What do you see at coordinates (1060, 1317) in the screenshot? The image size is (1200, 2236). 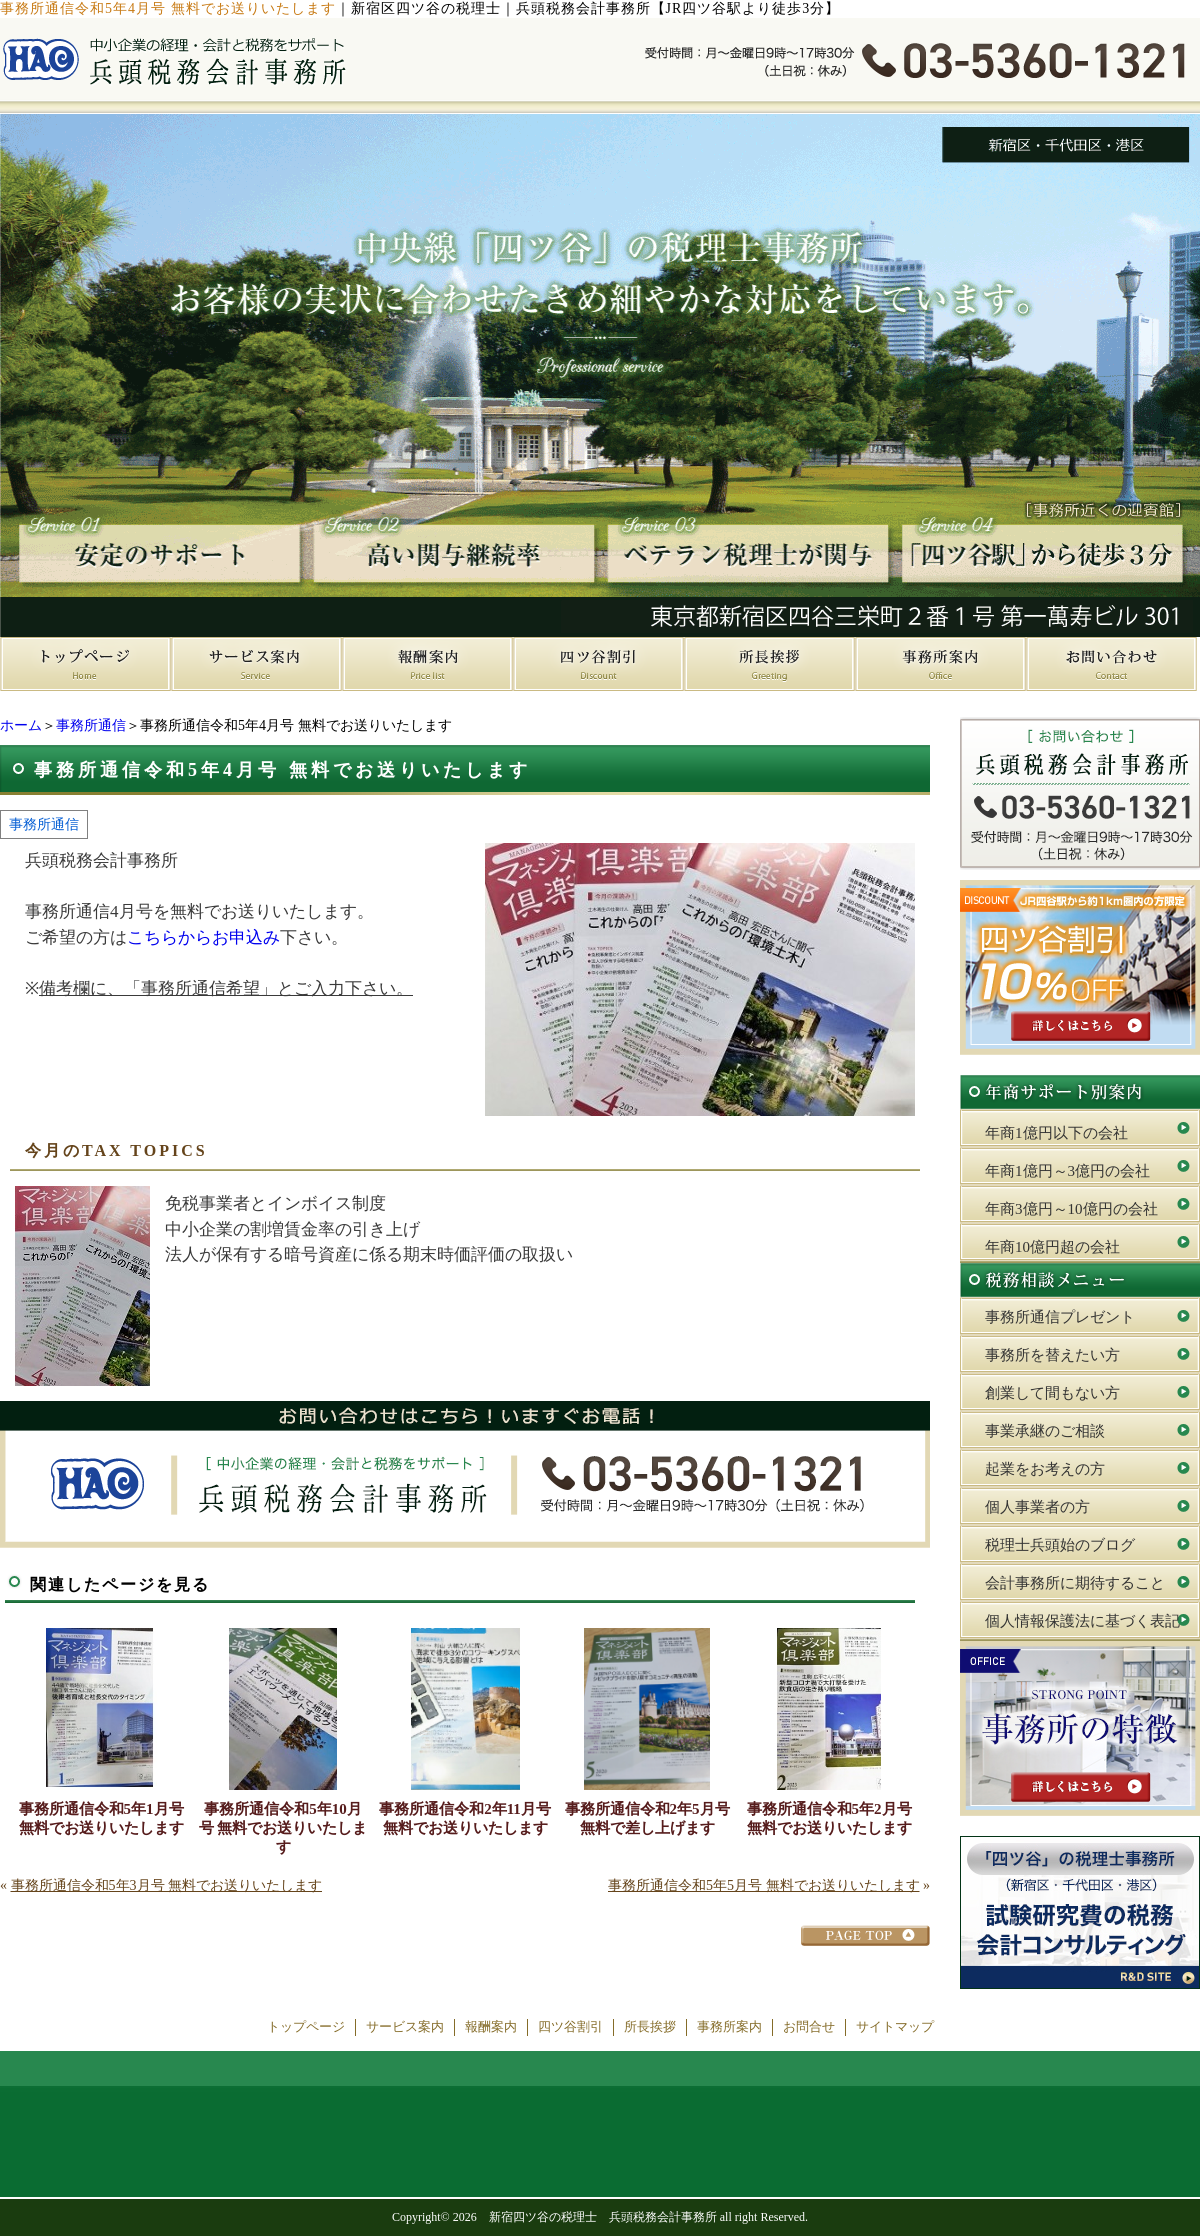 I see `事務所通信プレゼント` at bounding box center [1060, 1317].